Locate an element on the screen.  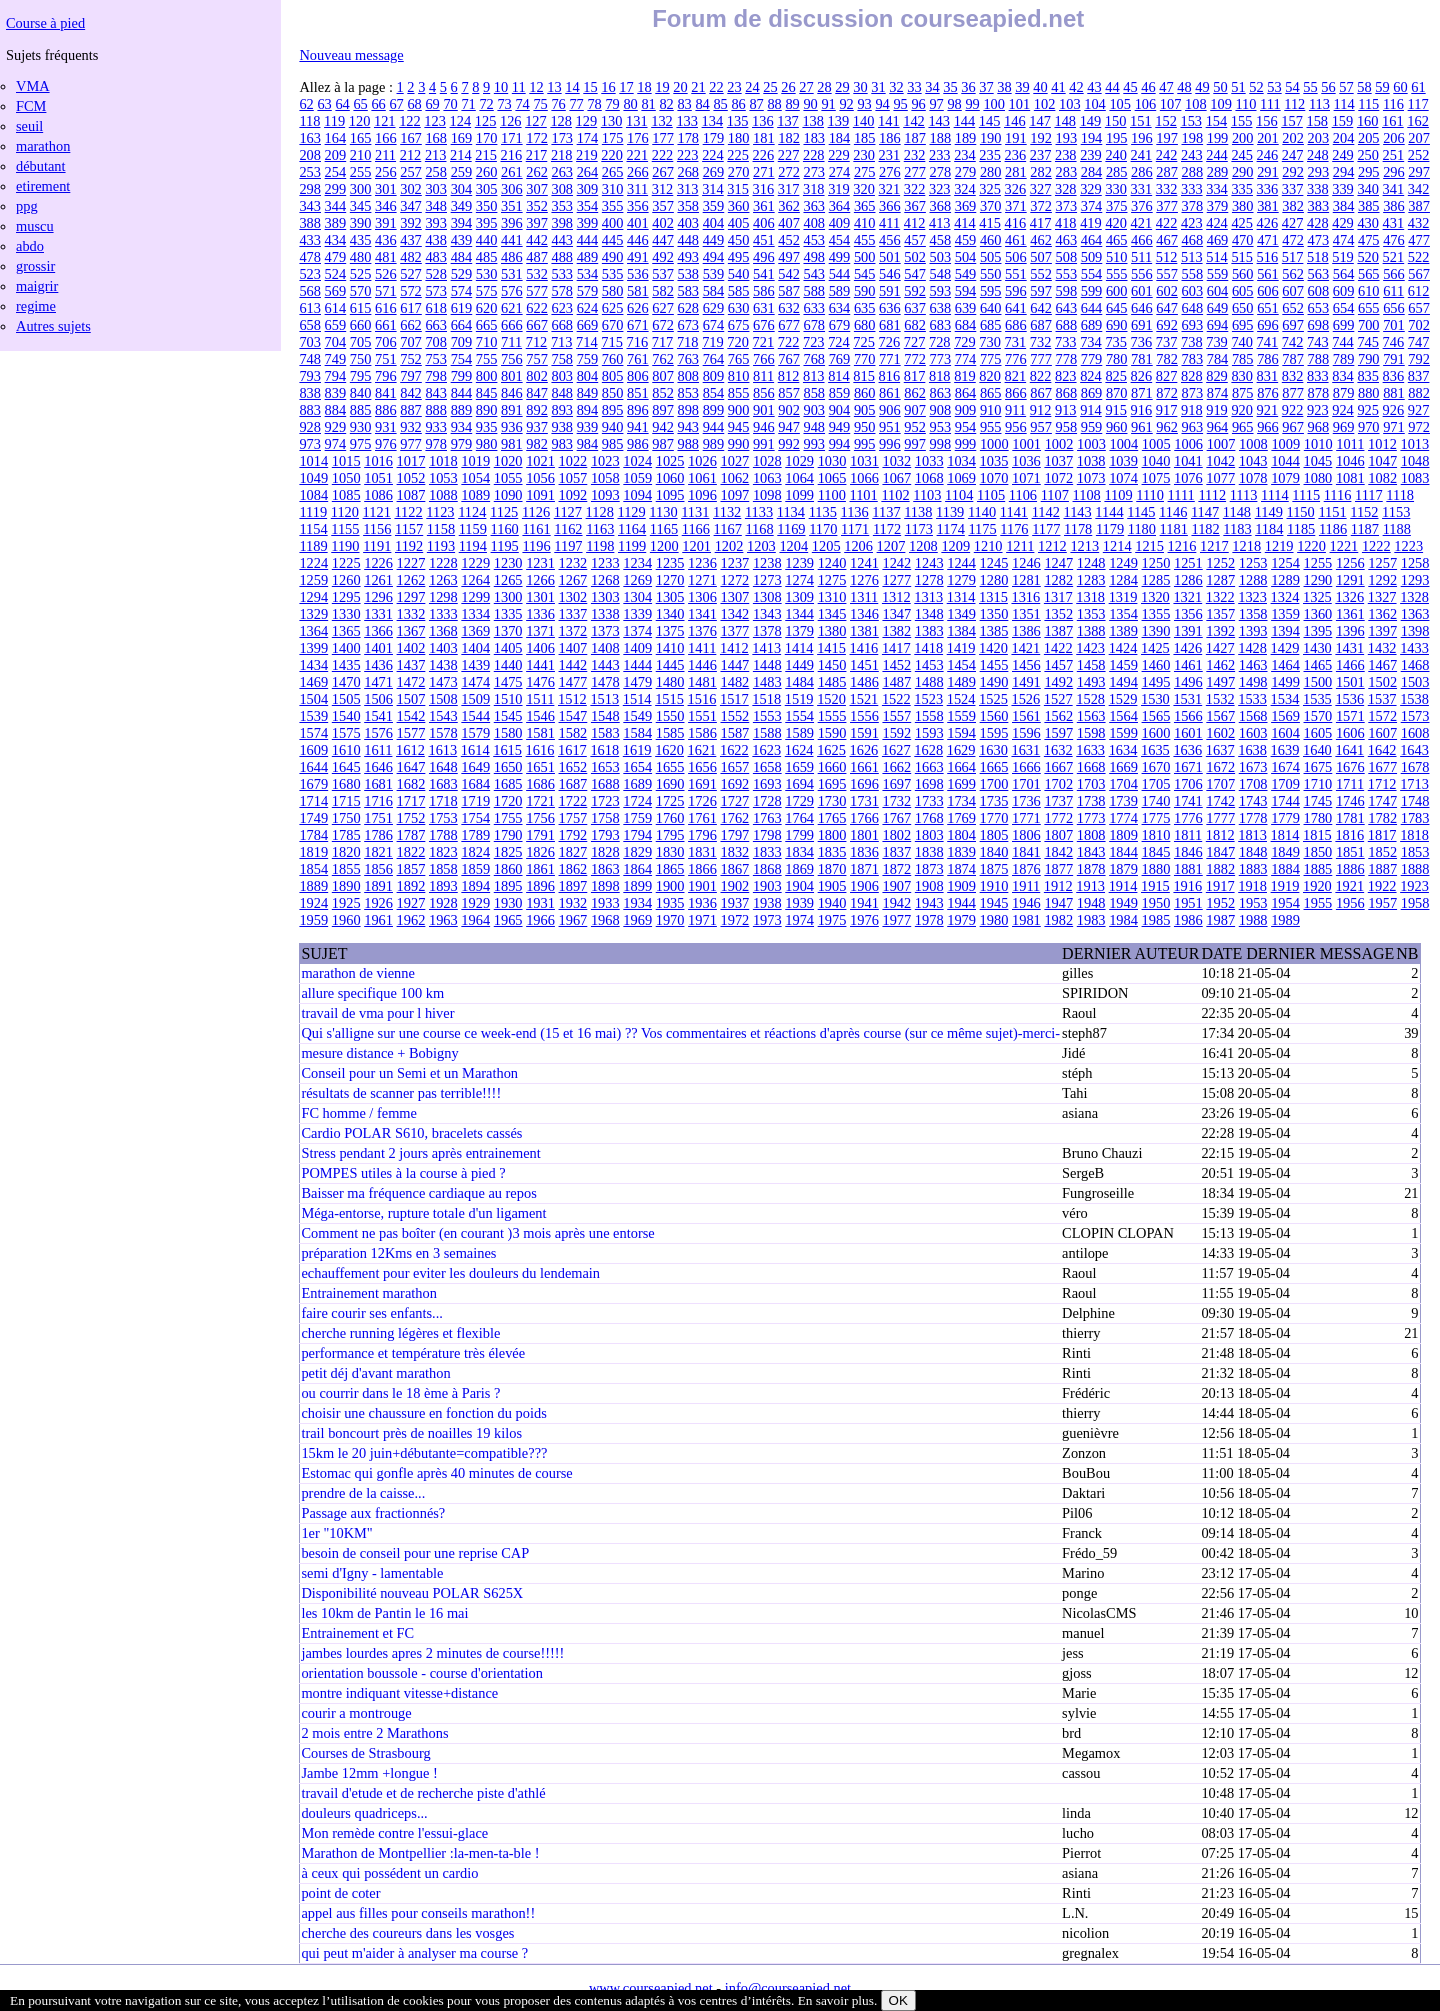
35 is located at coordinates (950, 87).